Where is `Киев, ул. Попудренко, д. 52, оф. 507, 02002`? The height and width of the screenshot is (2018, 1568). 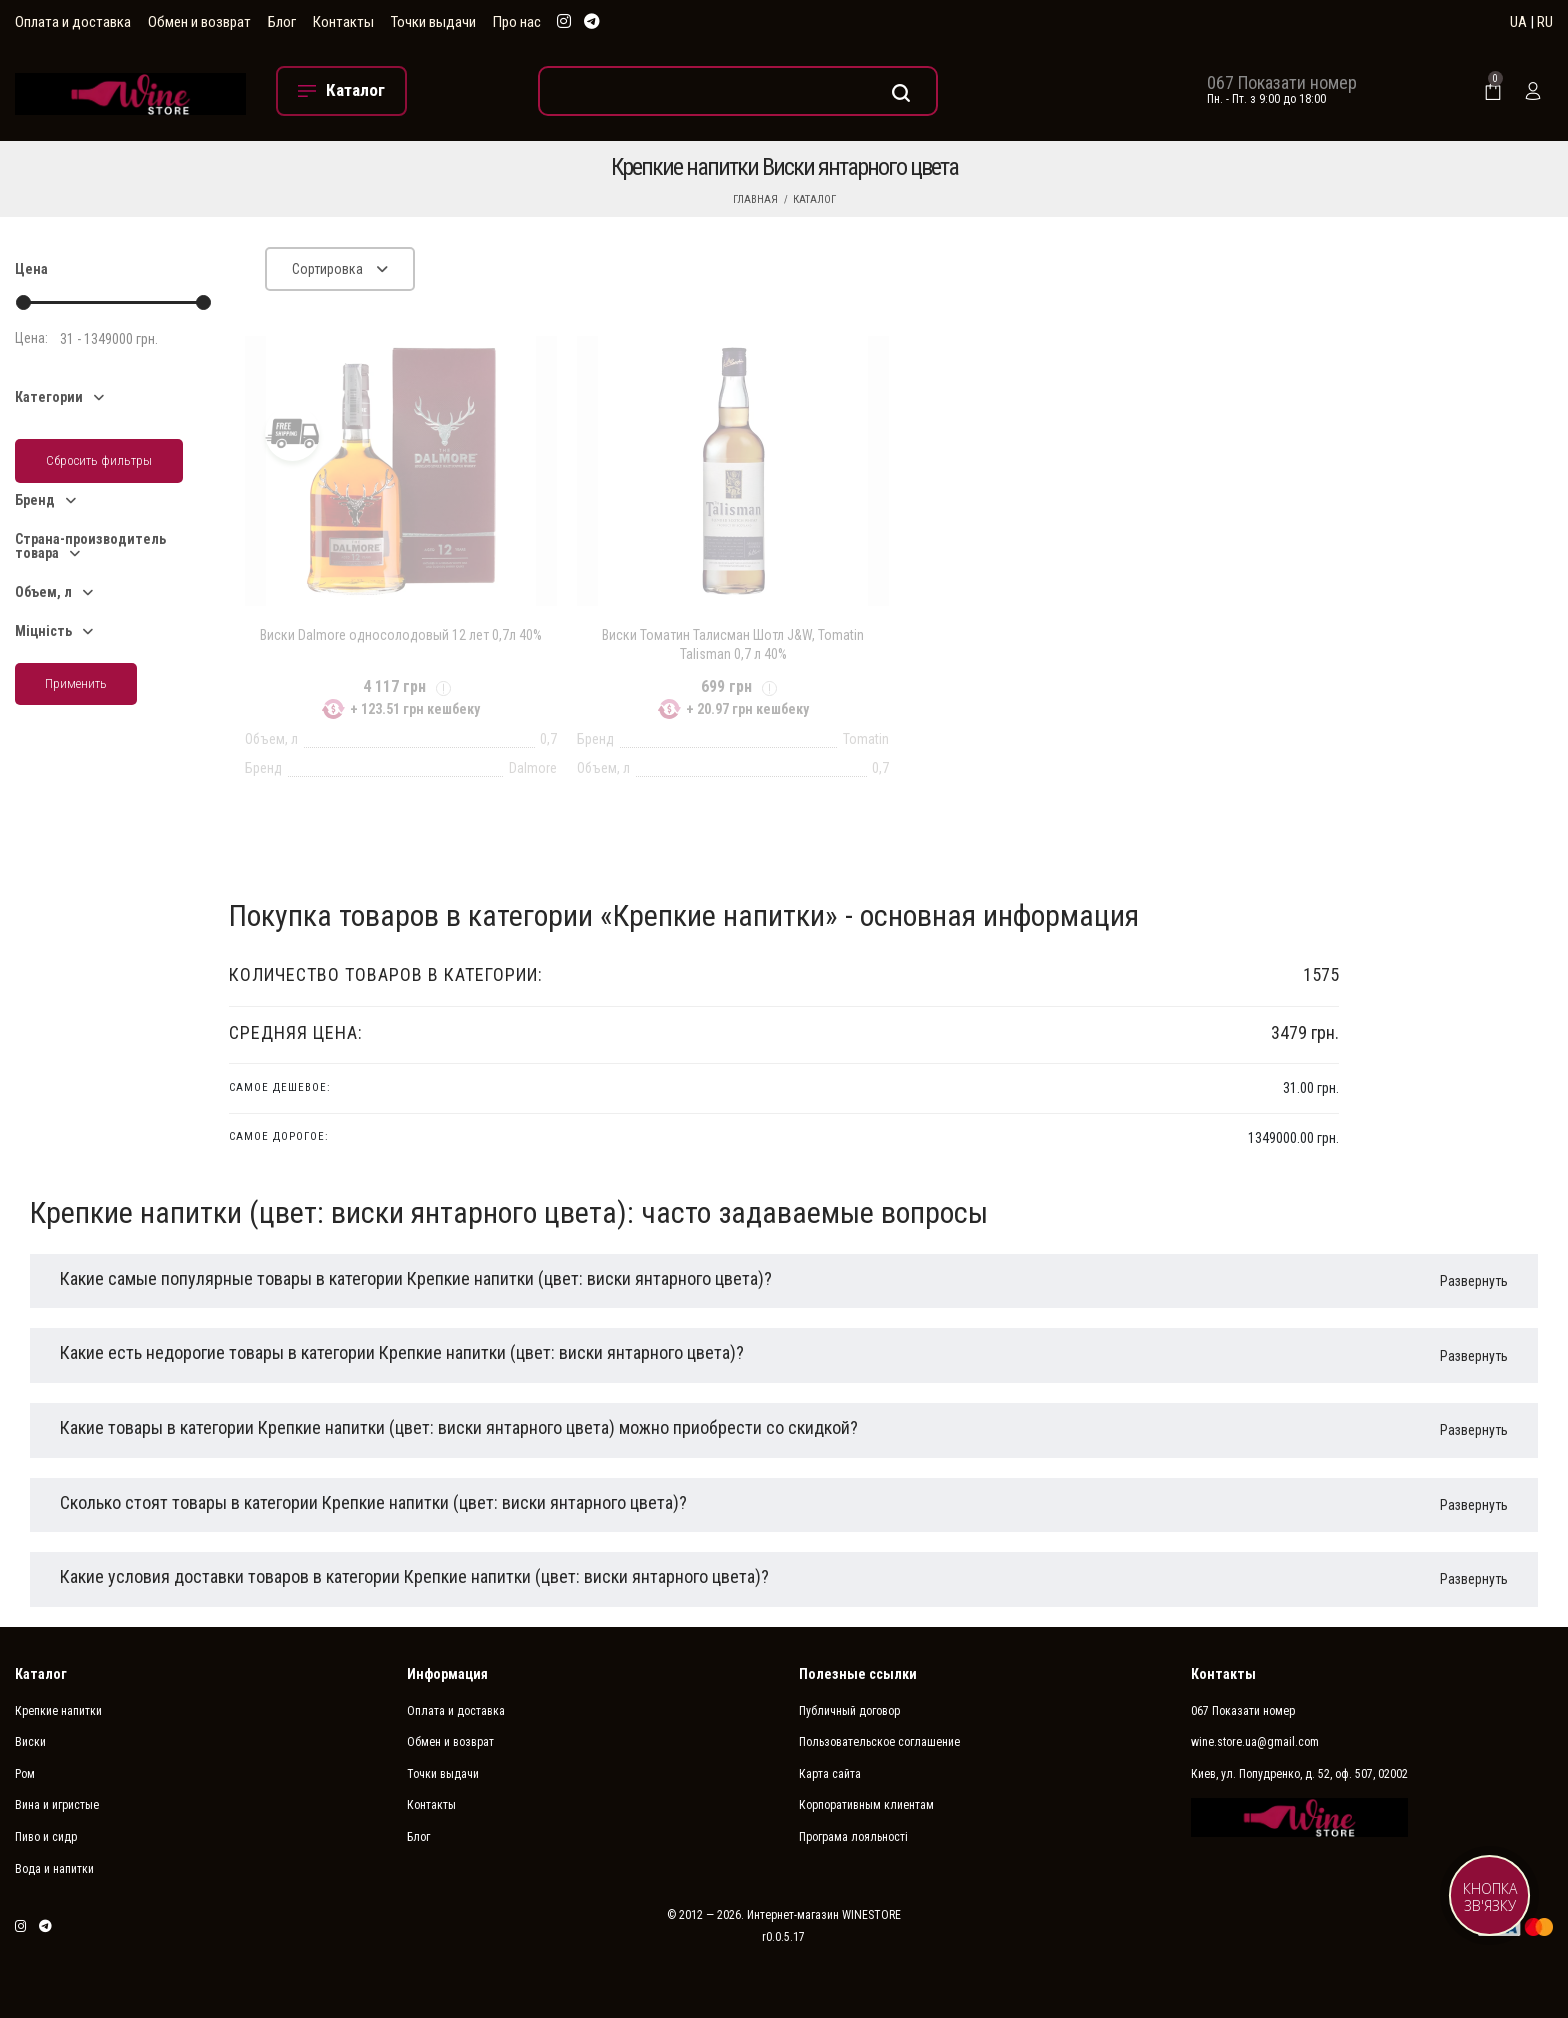 Киев, ул. Попудренко, д. 52, оф. 507, 02002 is located at coordinates (1299, 1774).